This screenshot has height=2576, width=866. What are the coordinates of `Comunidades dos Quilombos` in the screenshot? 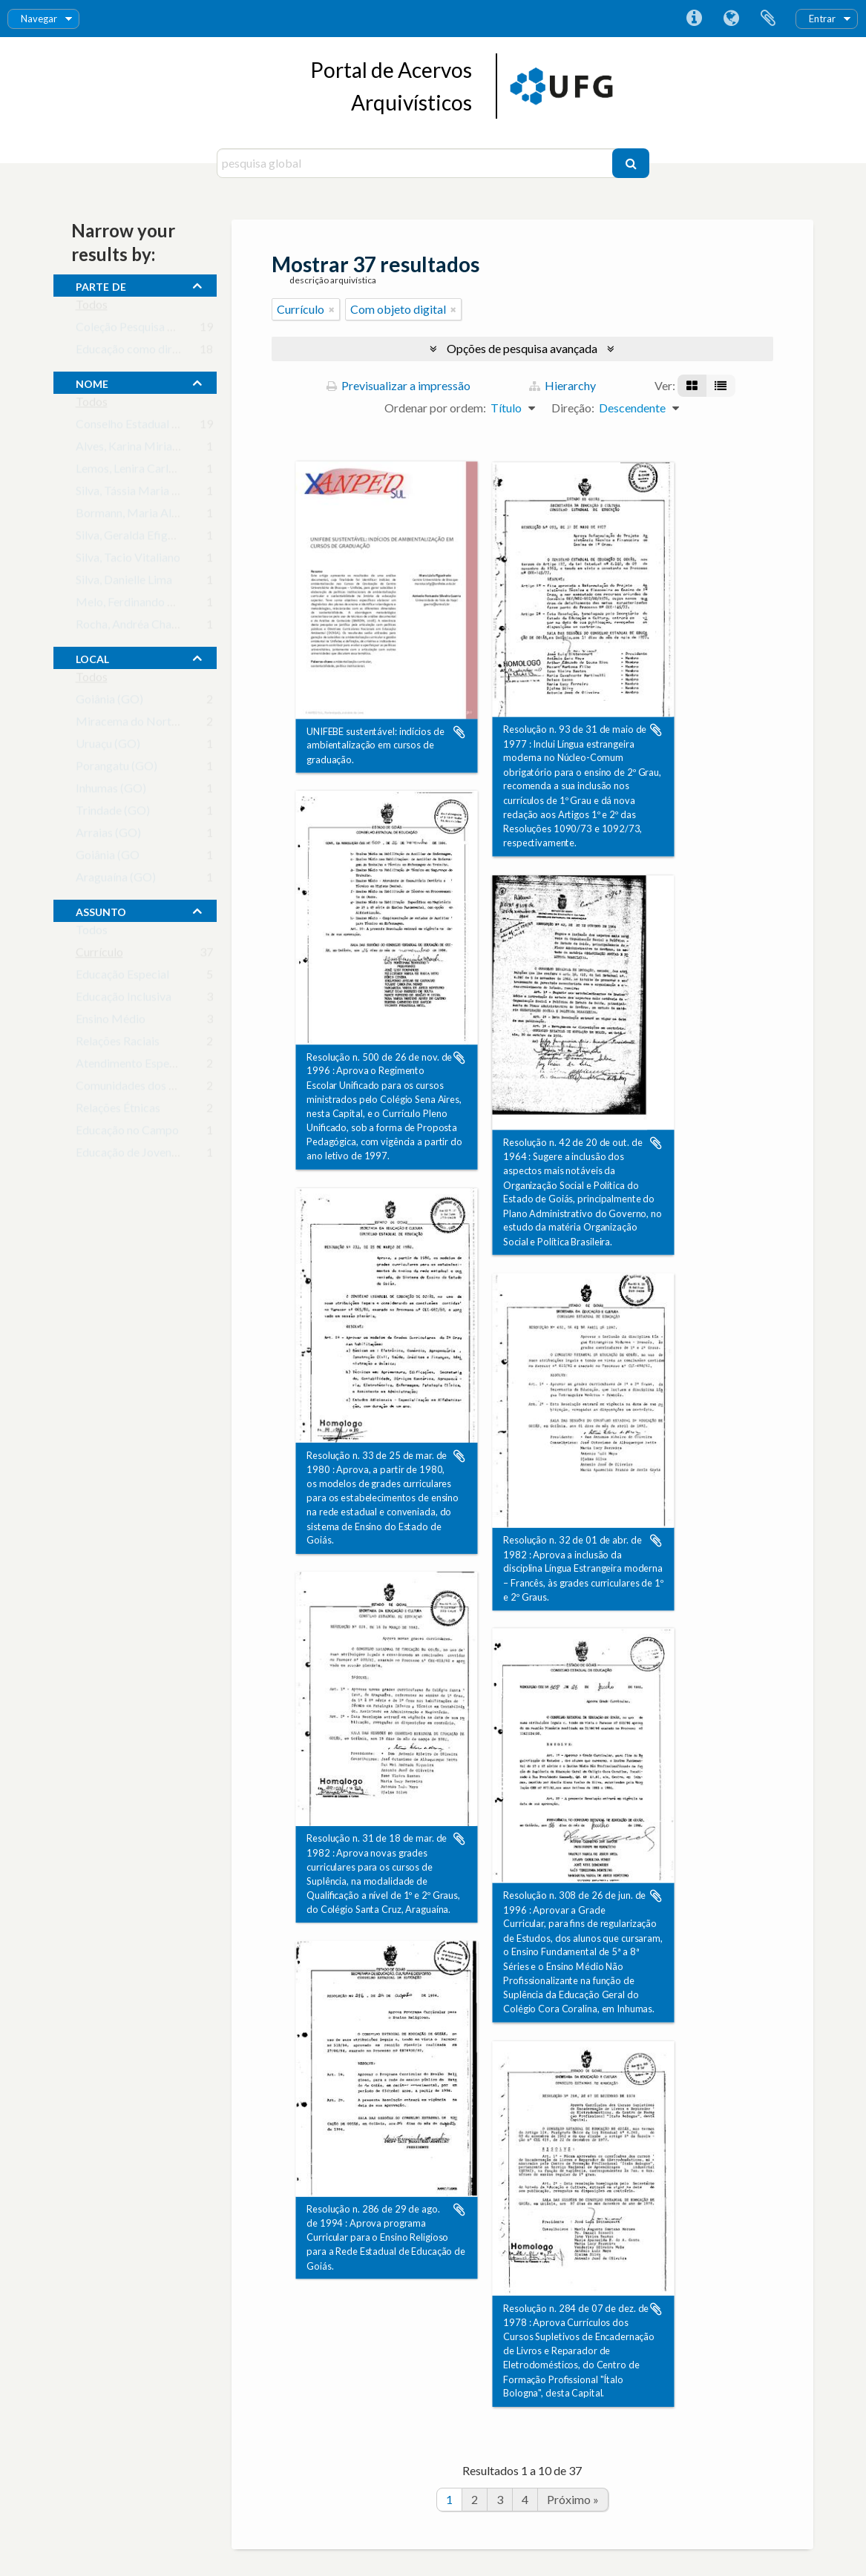 It's located at (151, 1088).